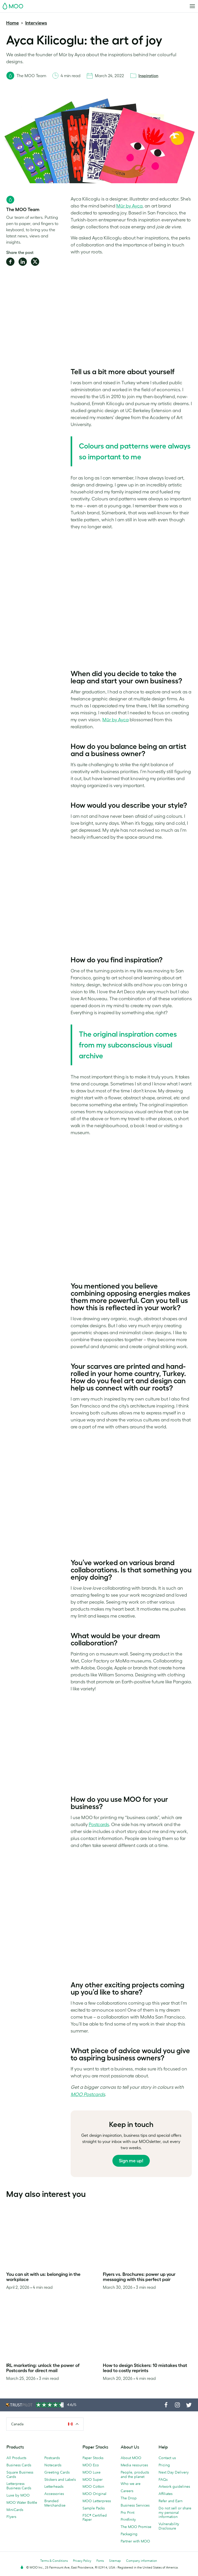 Image resolution: width=198 pixels, height=2576 pixels. Describe the element at coordinates (163, 2479) in the screenshot. I see `FAQs` at that location.